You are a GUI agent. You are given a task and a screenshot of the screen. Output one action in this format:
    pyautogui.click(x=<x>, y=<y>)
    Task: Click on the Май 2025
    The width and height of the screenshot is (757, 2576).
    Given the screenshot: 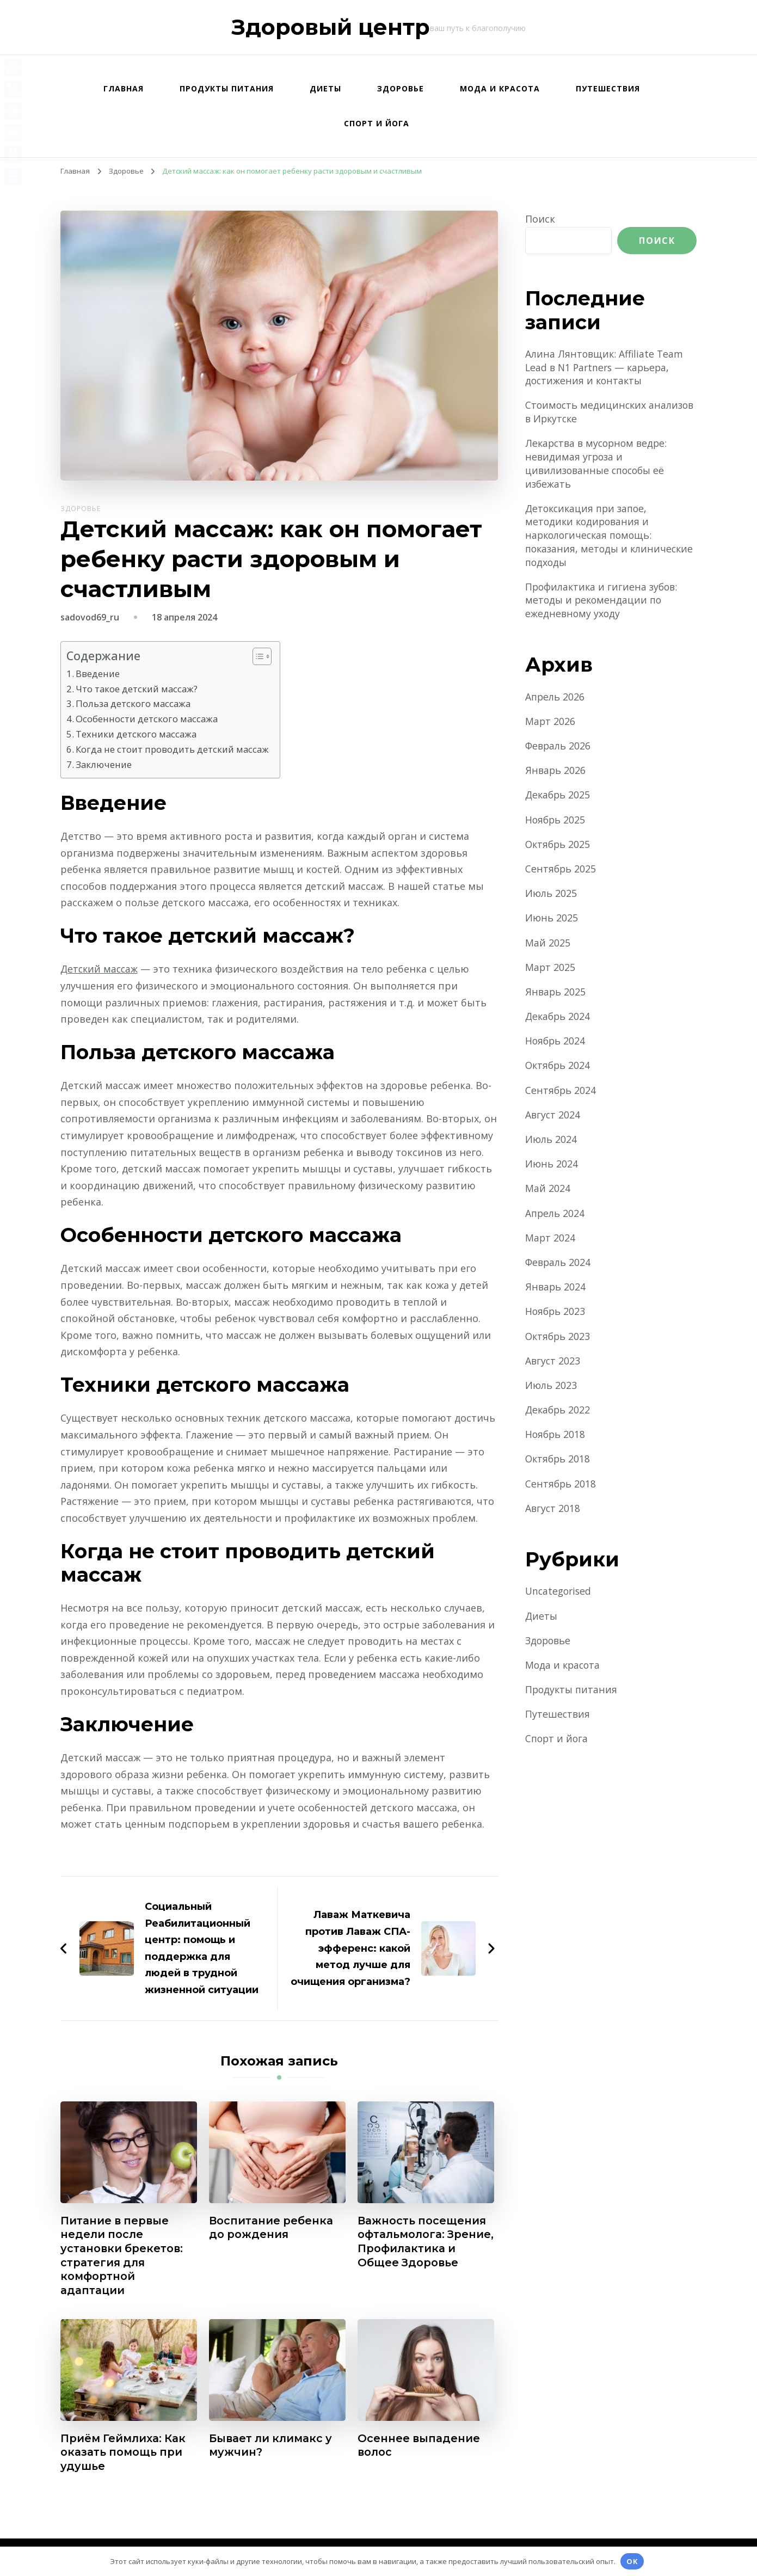 What is the action you would take?
    pyautogui.click(x=547, y=945)
    